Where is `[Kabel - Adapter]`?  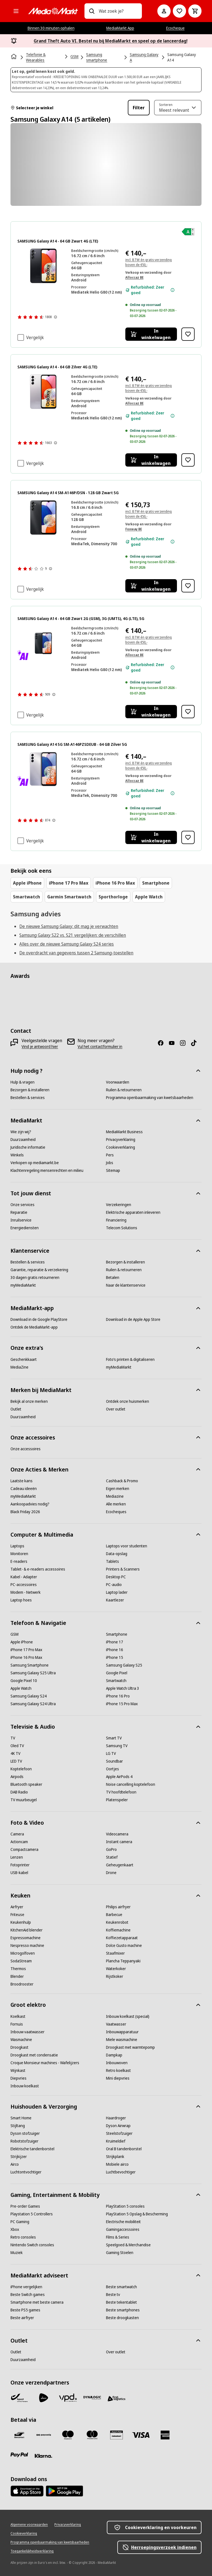 [Kabel - Adapter] is located at coordinates (23, 1577).